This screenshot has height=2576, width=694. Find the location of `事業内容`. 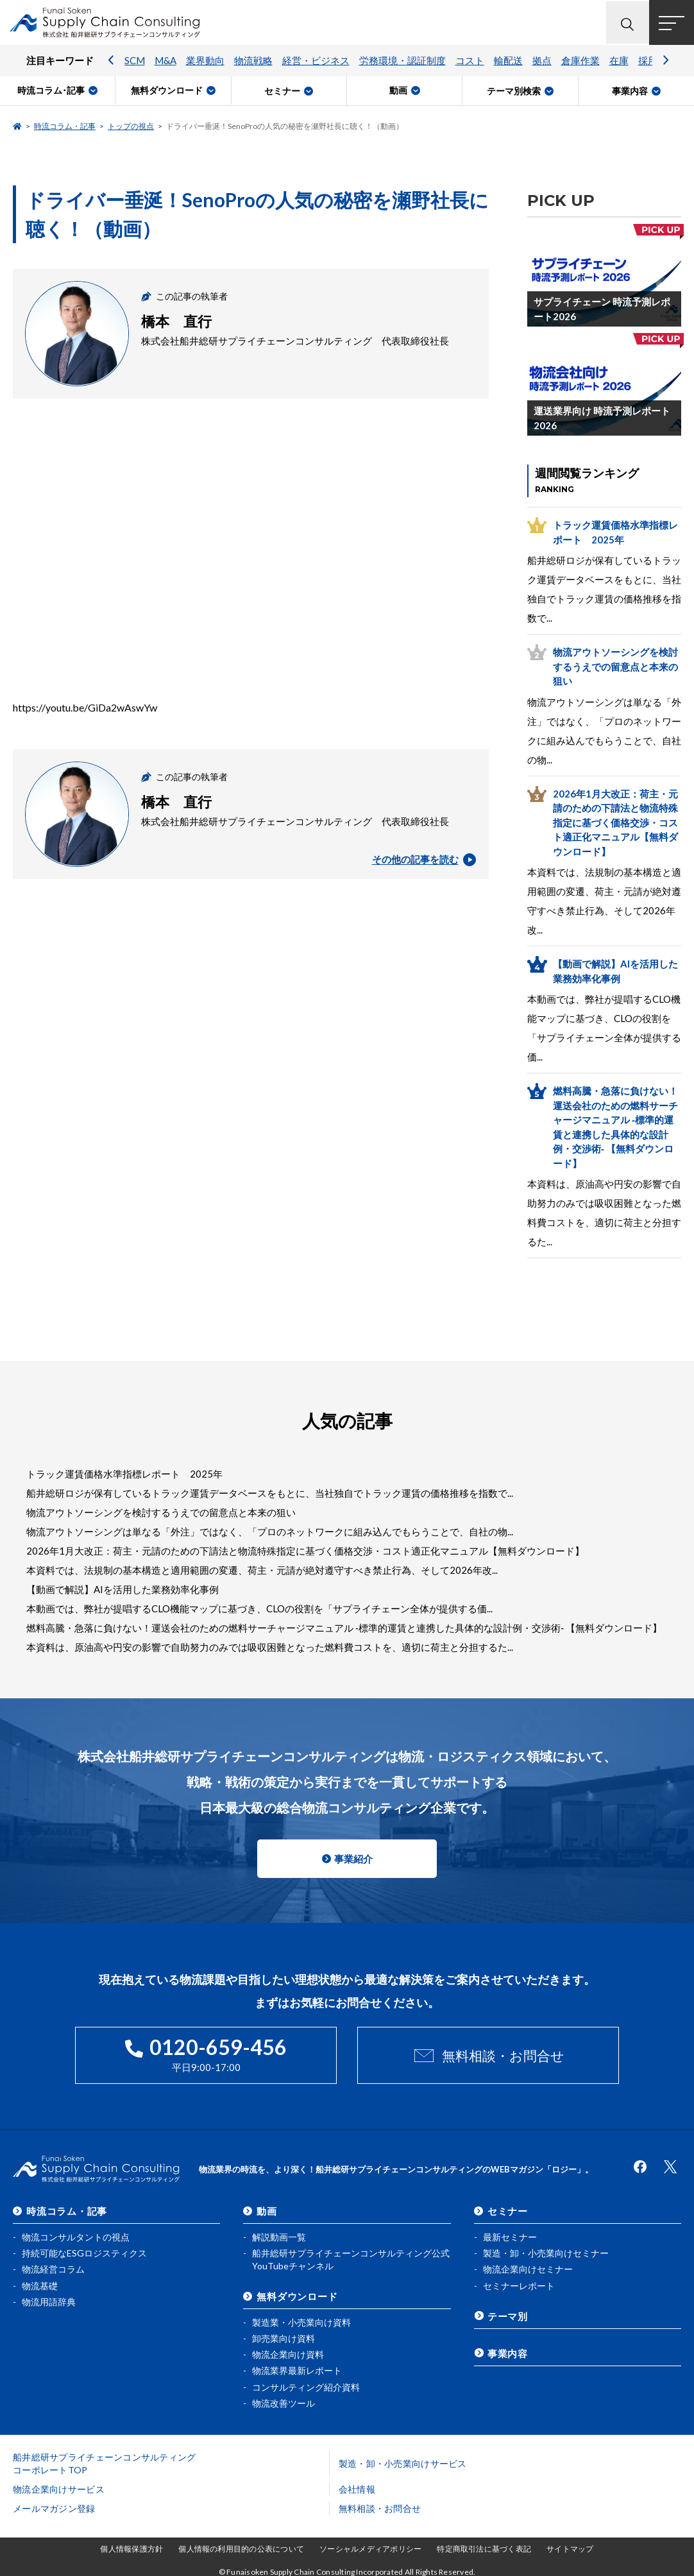

事業内容 is located at coordinates (507, 2352).